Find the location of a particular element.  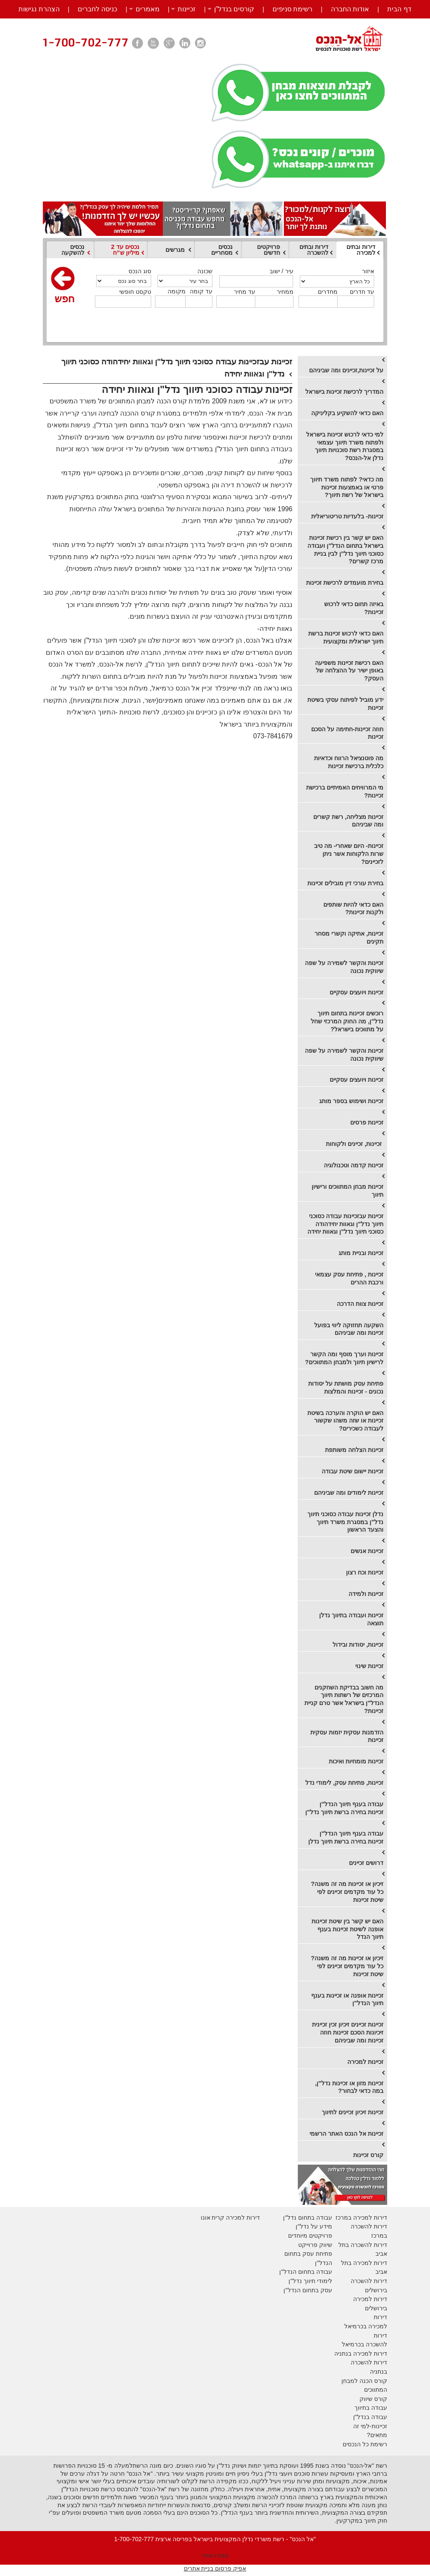

זכיינות, אתיקה וקשרי מסחר תקינים is located at coordinates (349, 937).